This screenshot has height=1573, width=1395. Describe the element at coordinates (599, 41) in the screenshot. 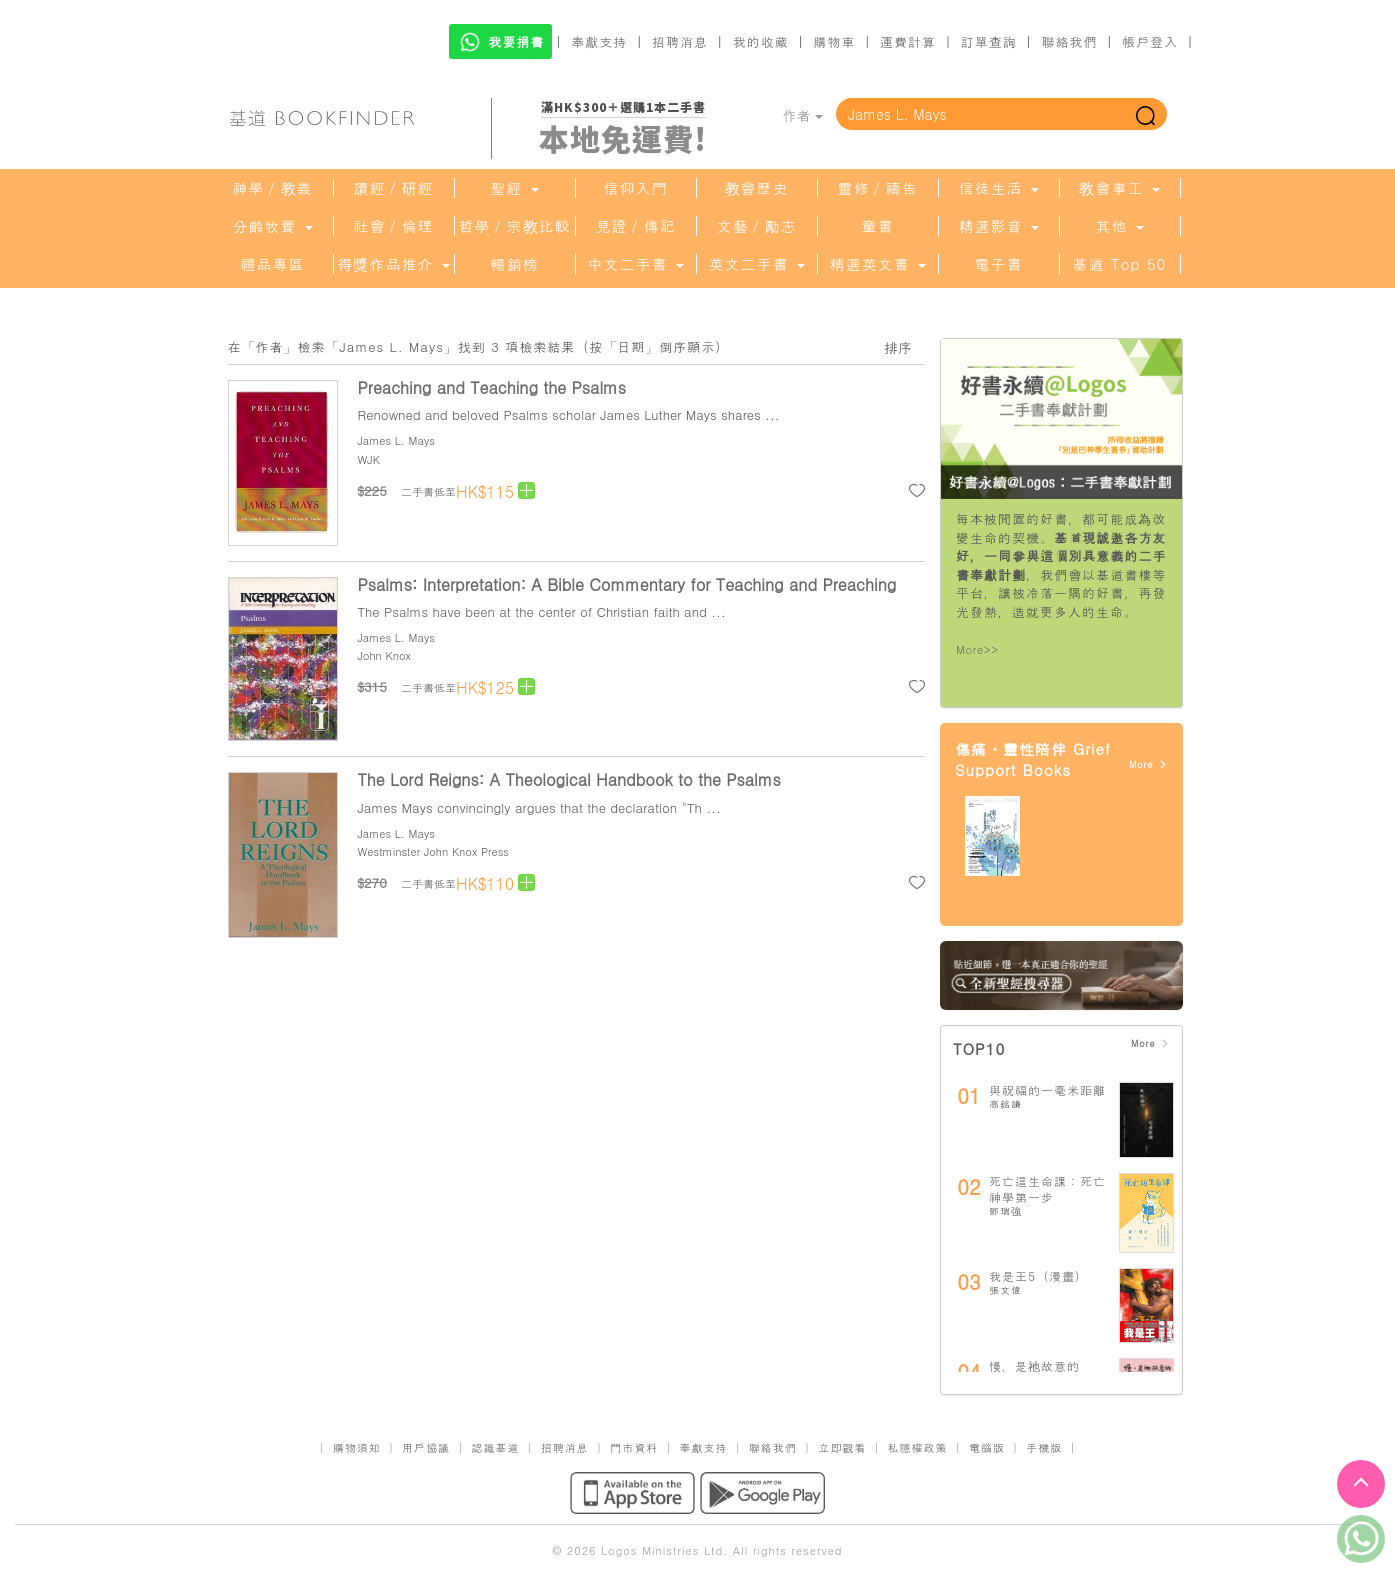

I see `奉獻支持` at that location.